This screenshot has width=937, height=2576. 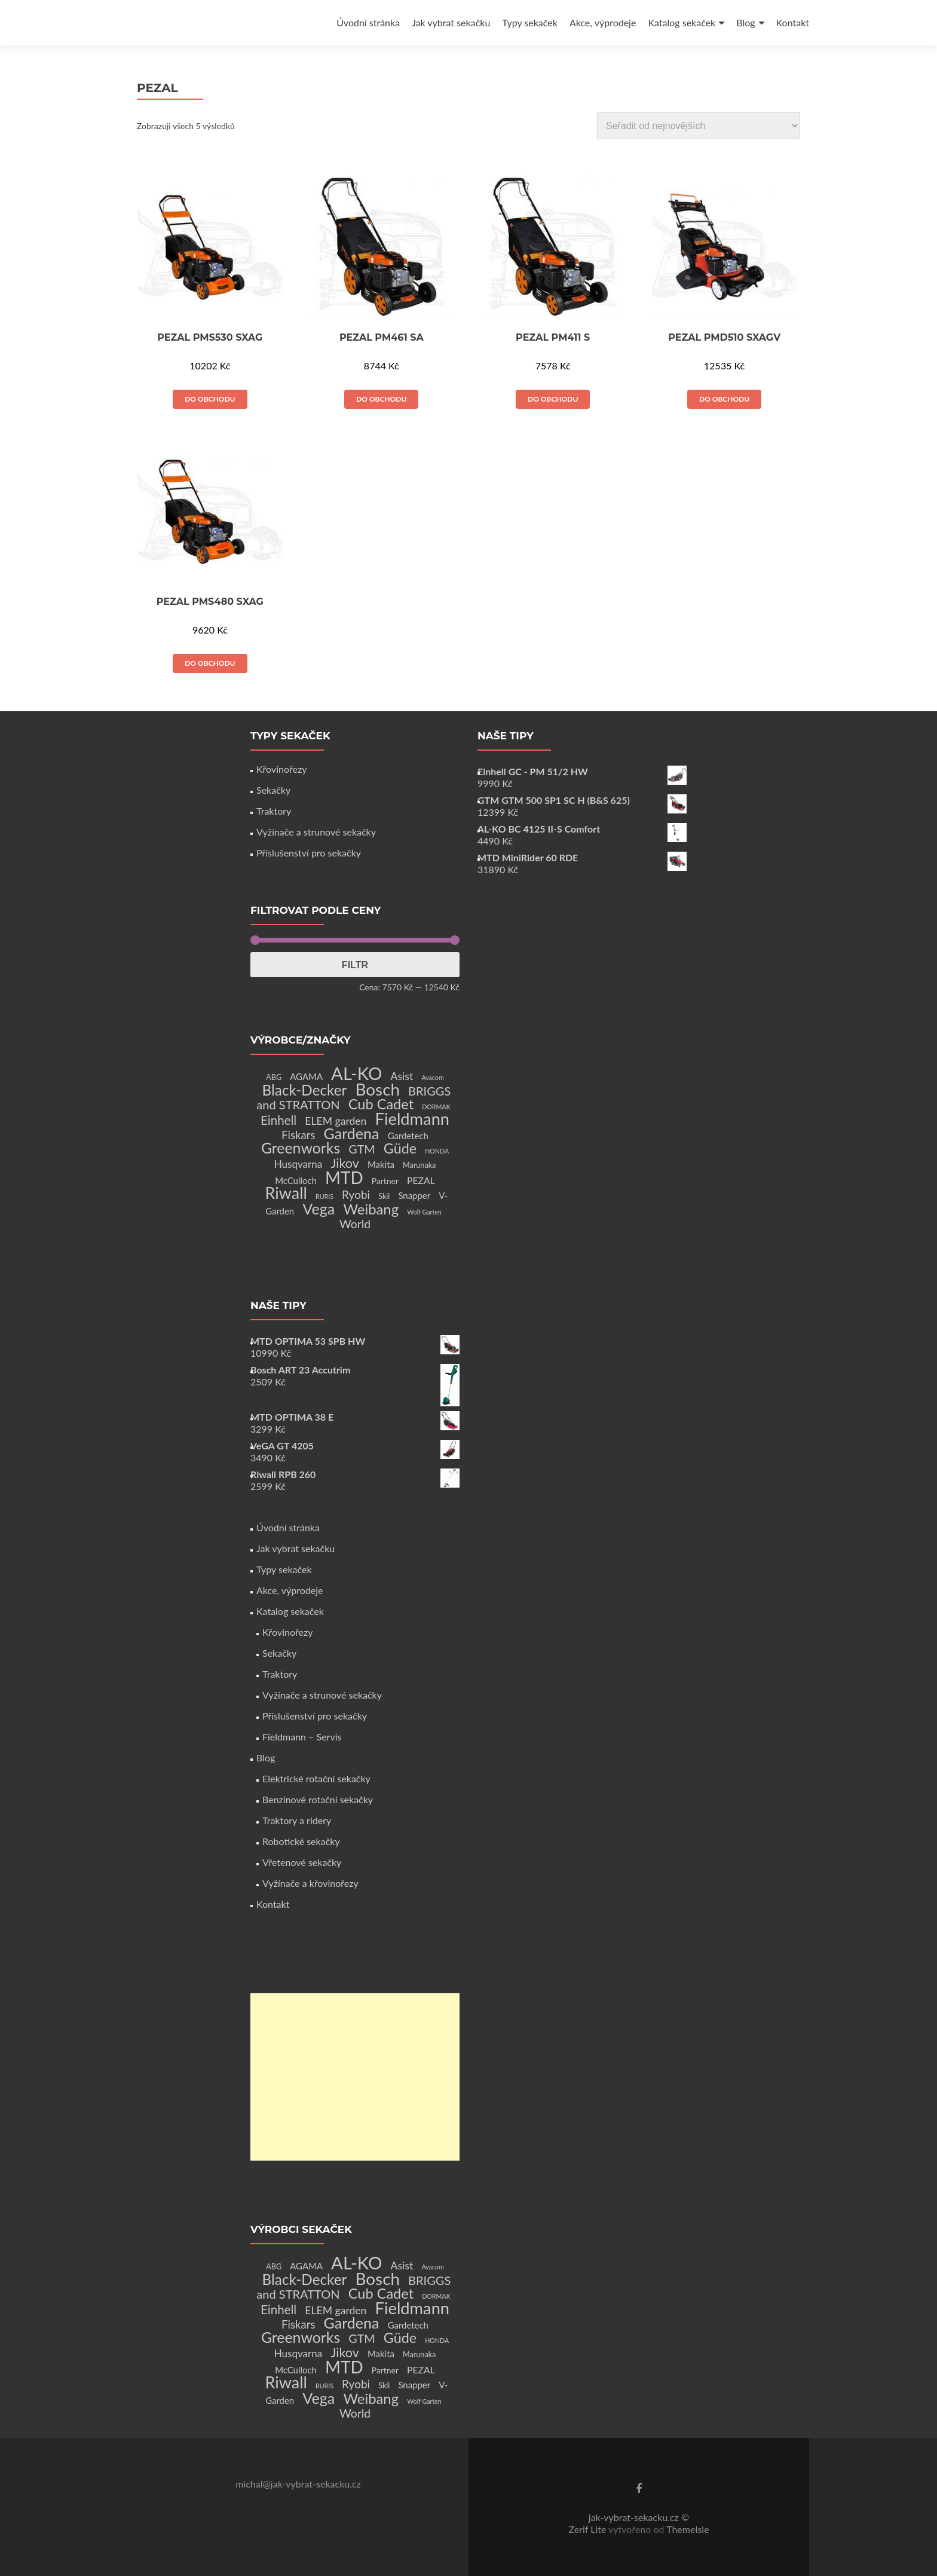 I want to click on Einhell [Einhell (16 produktů)], so click(x=278, y=1120).